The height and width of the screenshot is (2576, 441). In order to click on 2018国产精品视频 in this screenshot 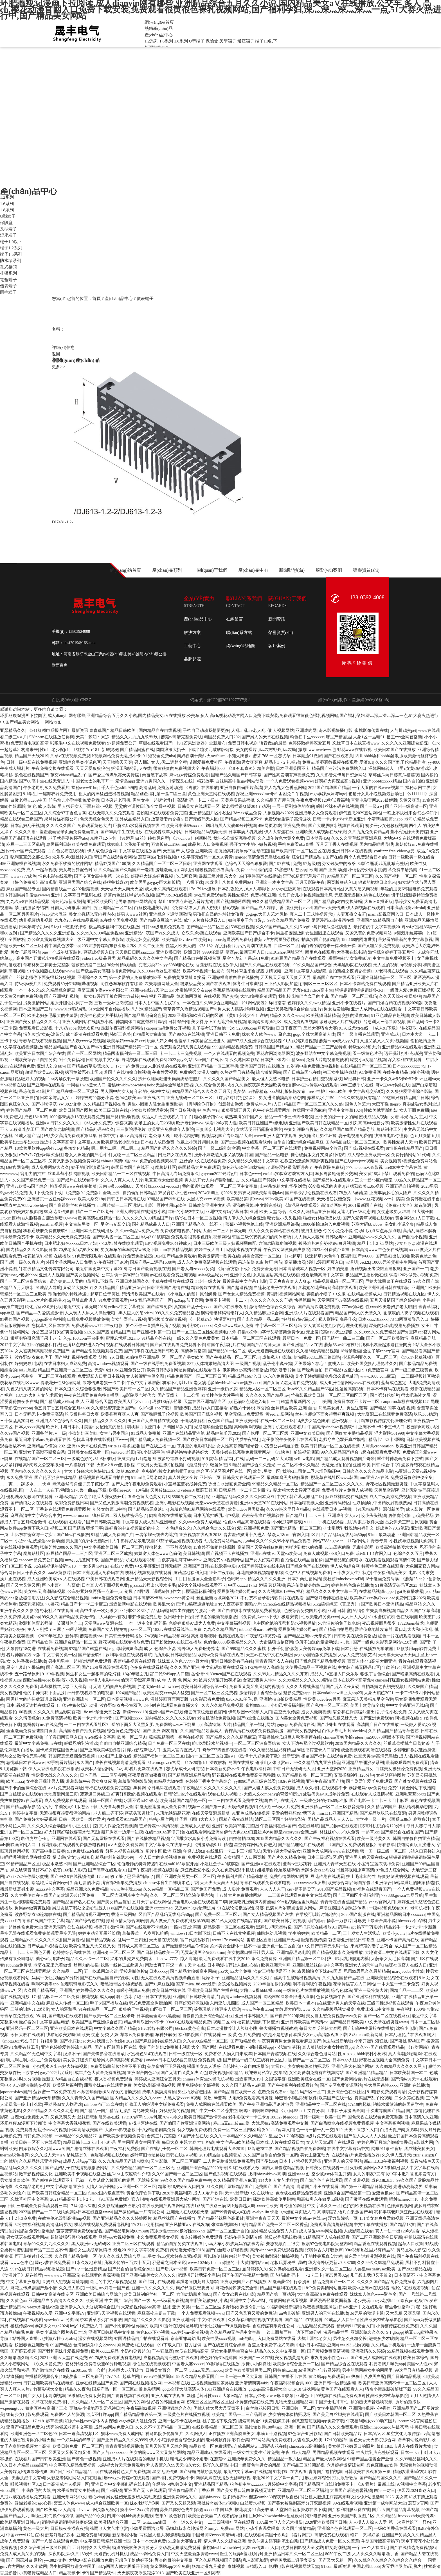, I will do `click(334, 1889)`.